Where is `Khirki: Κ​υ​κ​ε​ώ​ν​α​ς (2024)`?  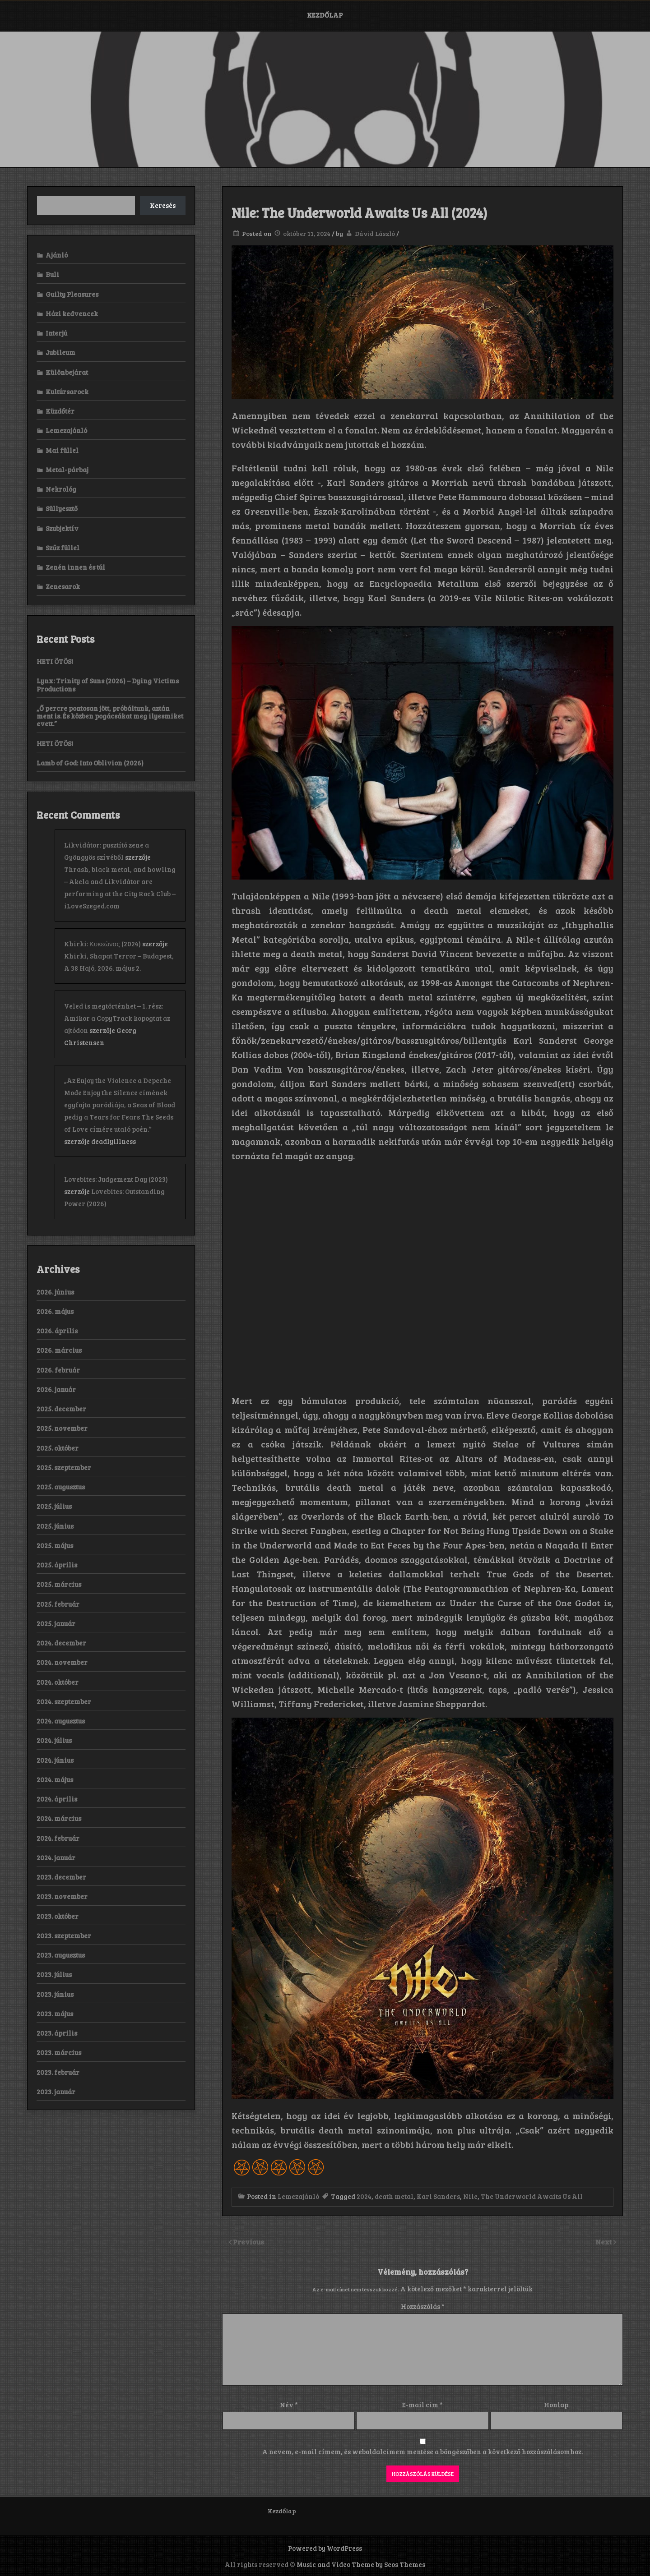 Khirki: Κ​υ​κ​ε​ώ​ν​α​ς (2024) is located at coordinates (102, 943).